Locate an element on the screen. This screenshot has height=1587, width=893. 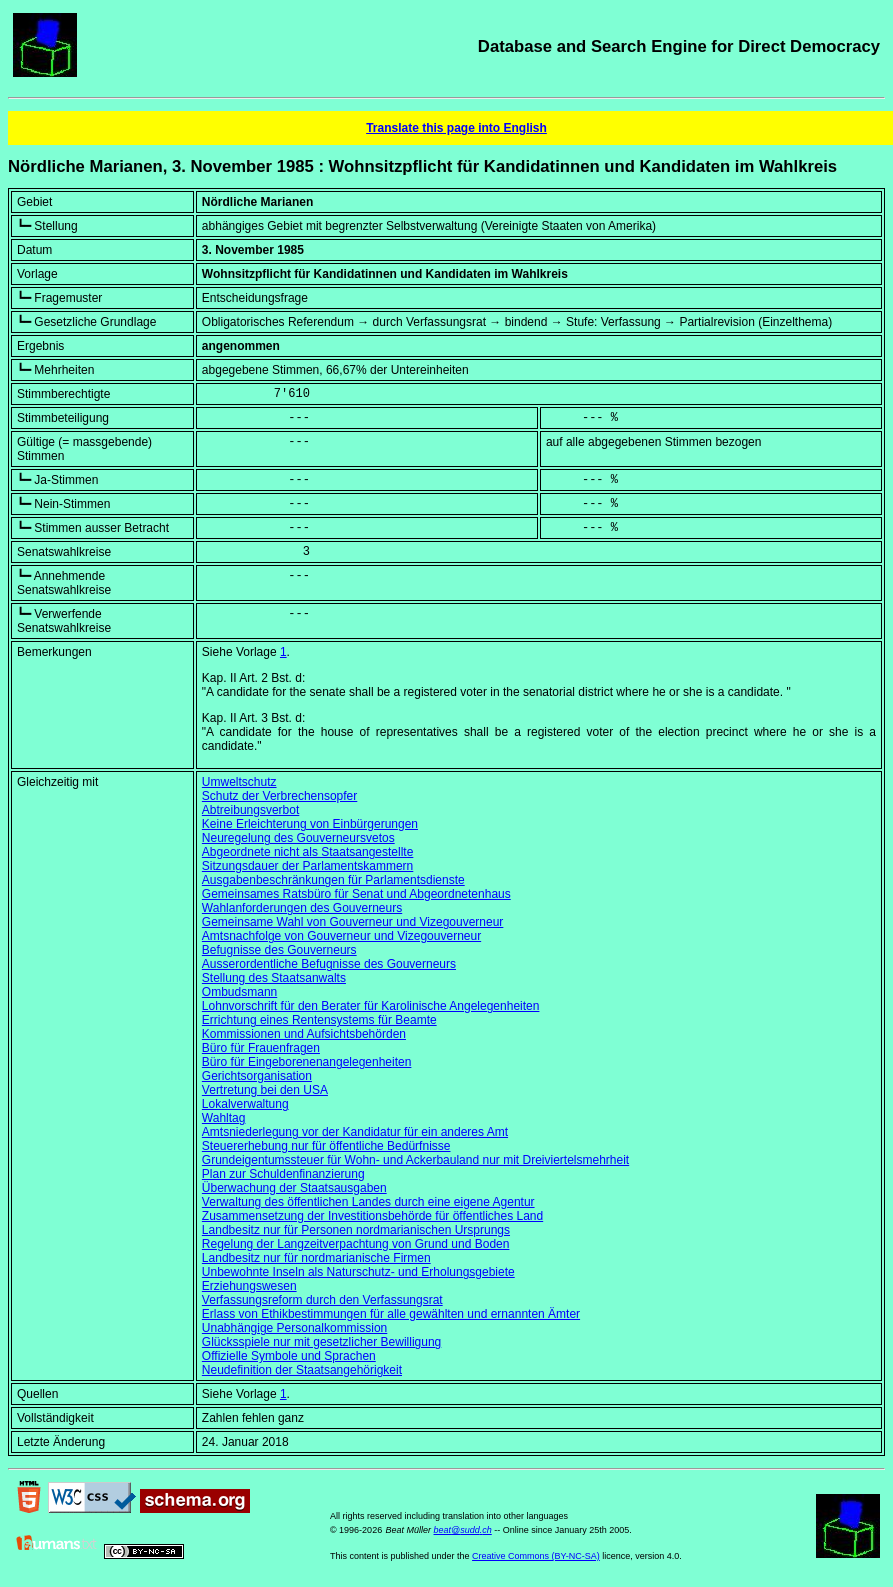
Befugnisse des Gouverneurs is located at coordinates (279, 950).